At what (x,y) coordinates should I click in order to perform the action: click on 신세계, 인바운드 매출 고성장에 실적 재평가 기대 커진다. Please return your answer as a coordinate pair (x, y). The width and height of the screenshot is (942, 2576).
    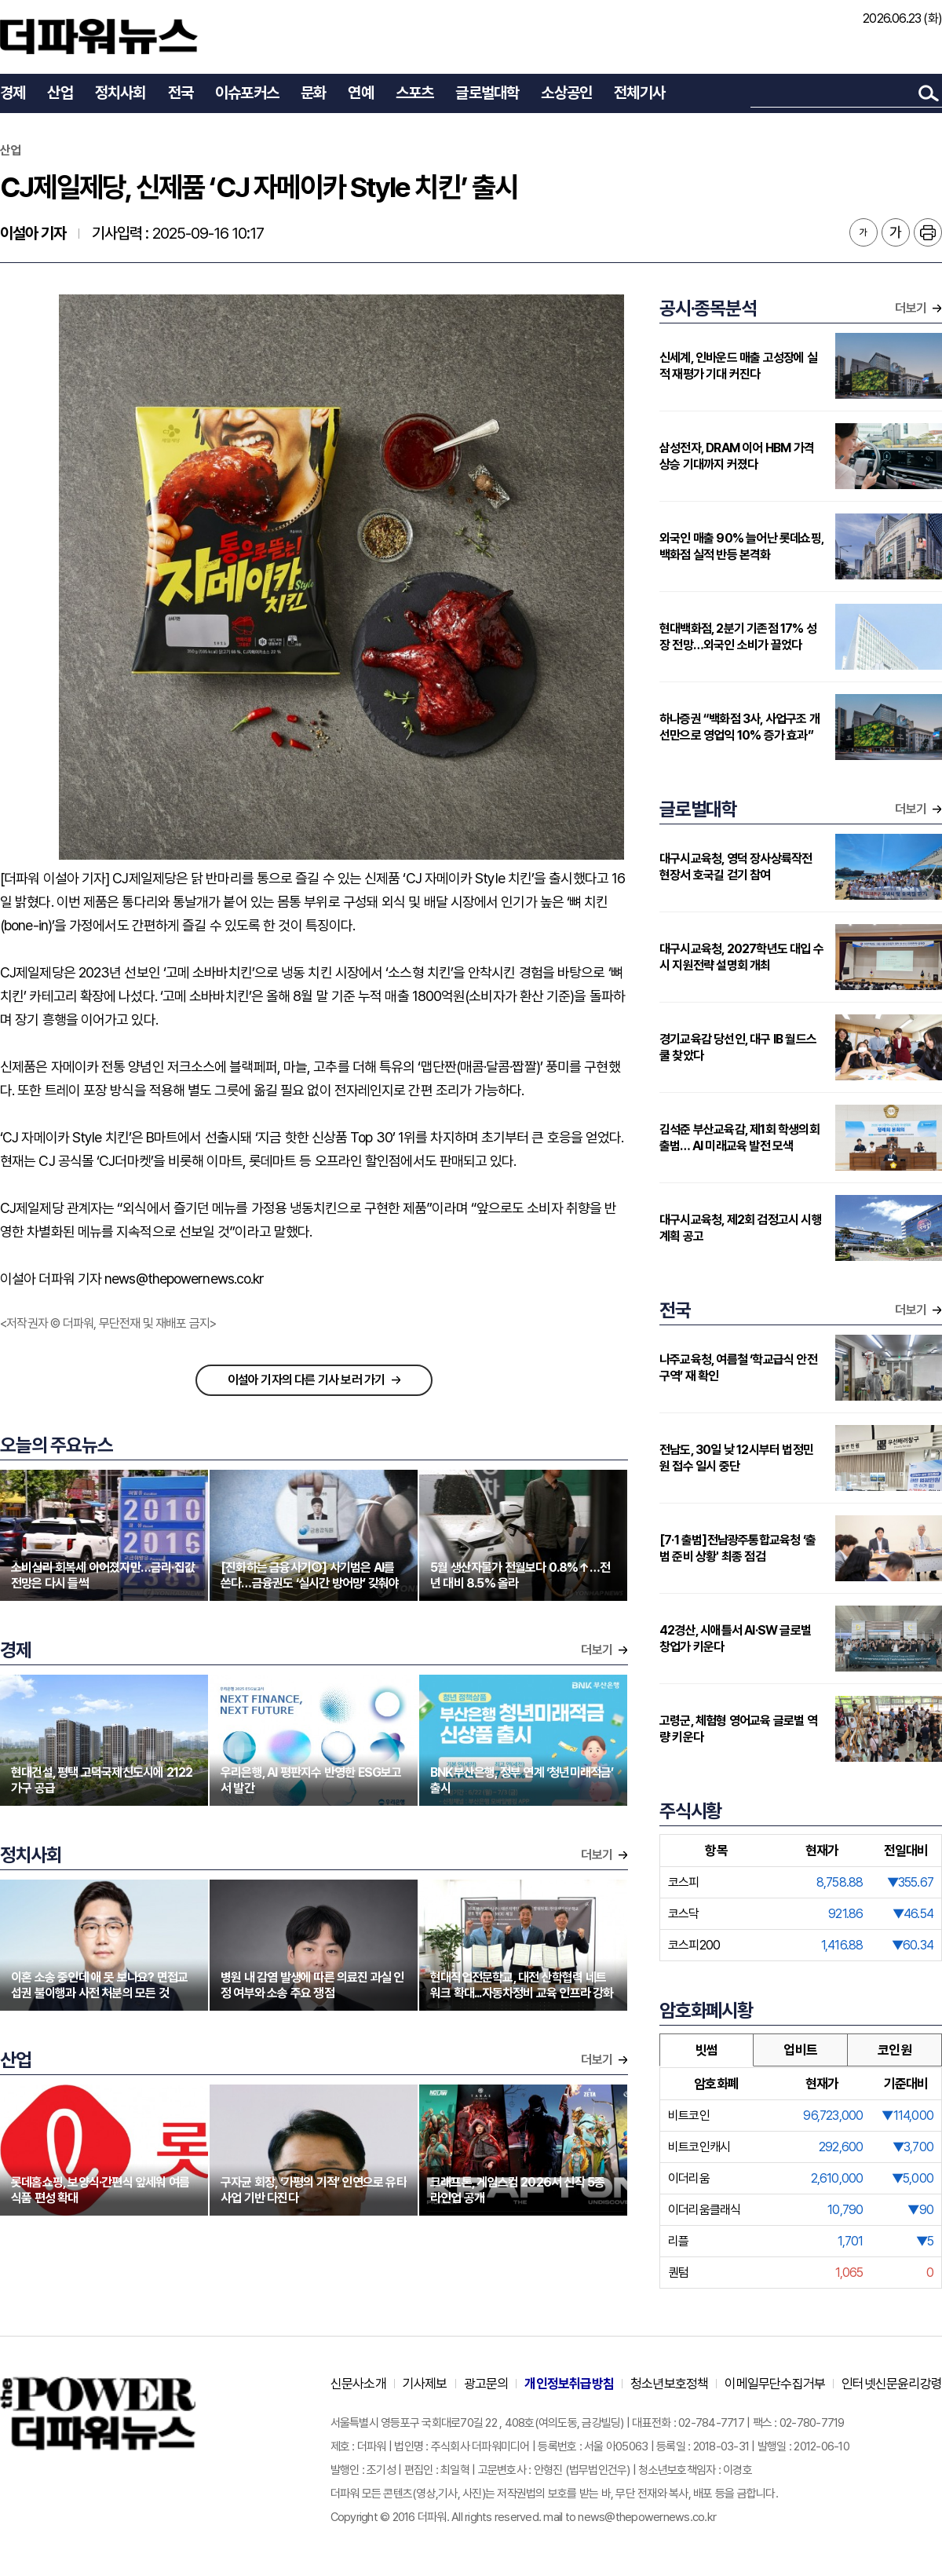
    Looking at the image, I should click on (738, 366).